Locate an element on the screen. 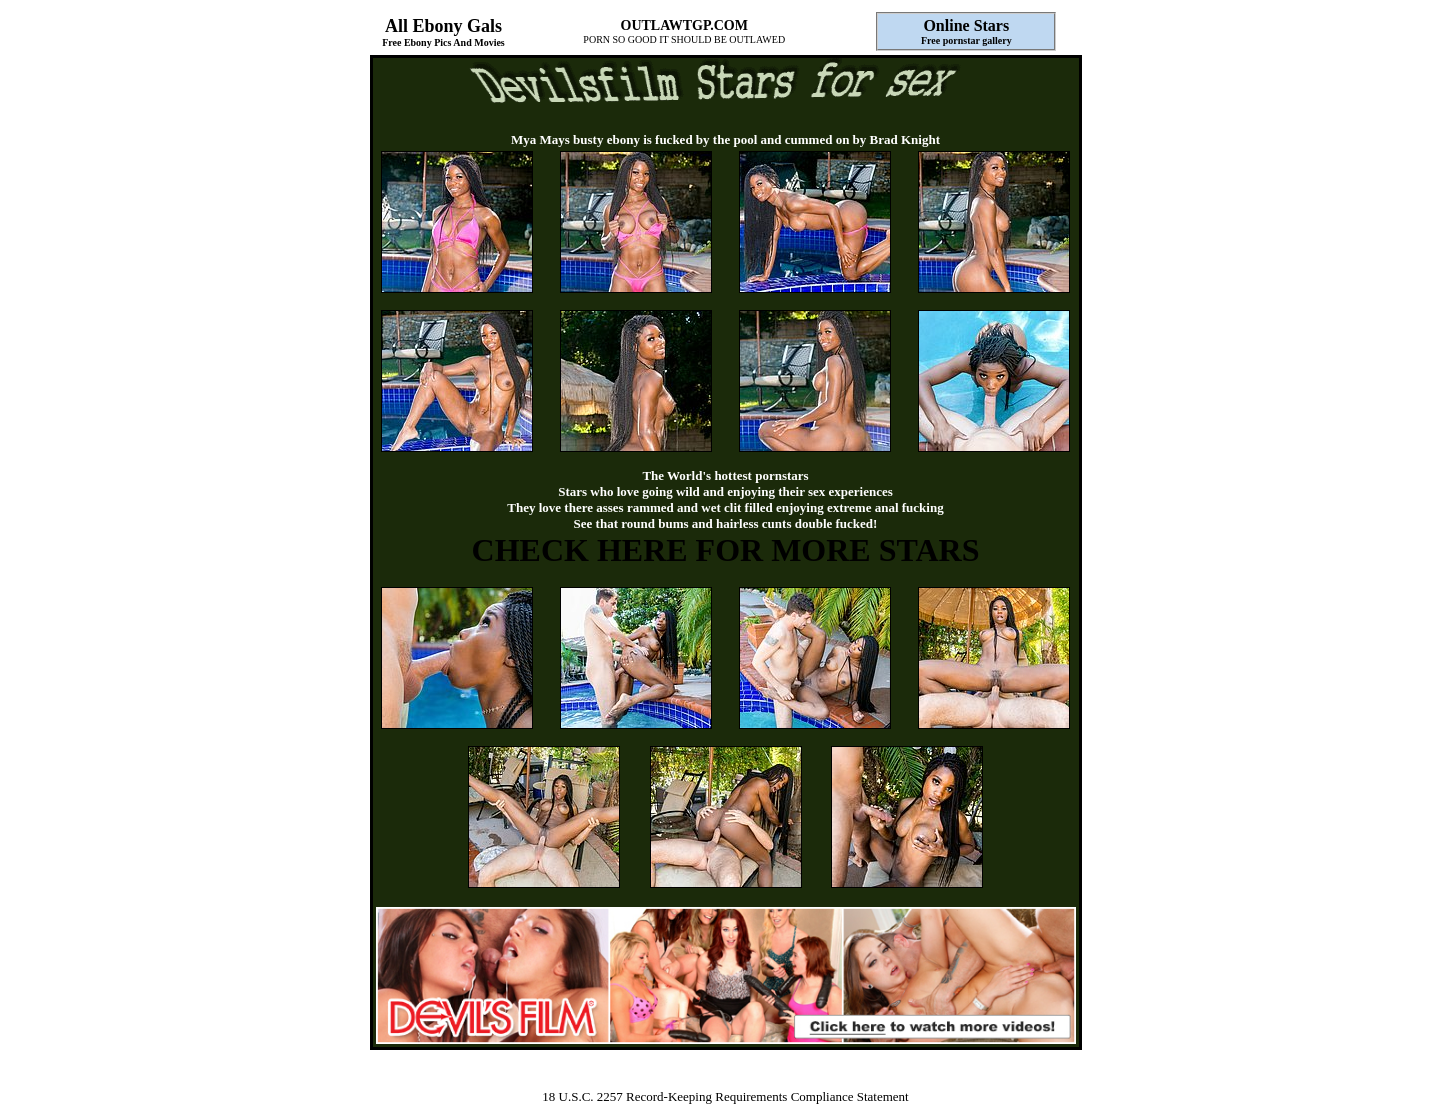  OUTLAWTGP.COM is located at coordinates (684, 25).